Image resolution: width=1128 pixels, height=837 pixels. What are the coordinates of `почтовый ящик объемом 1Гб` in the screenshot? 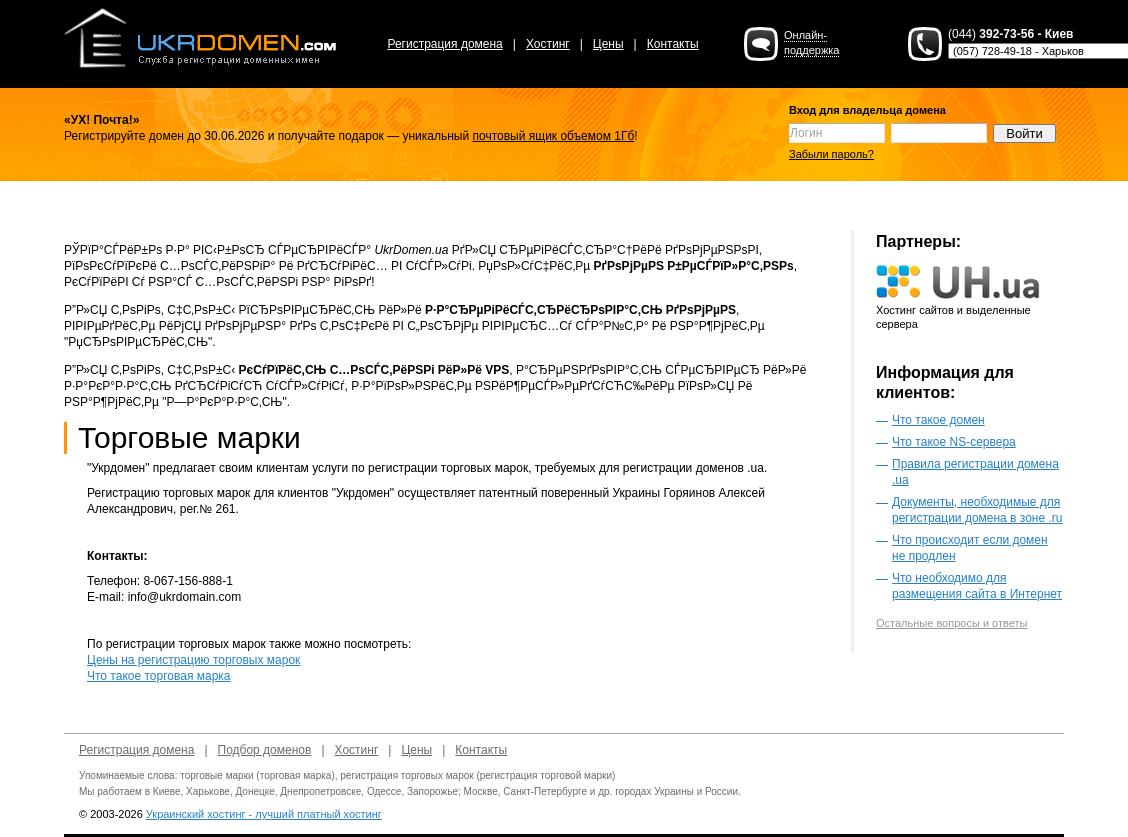 It's located at (554, 136).